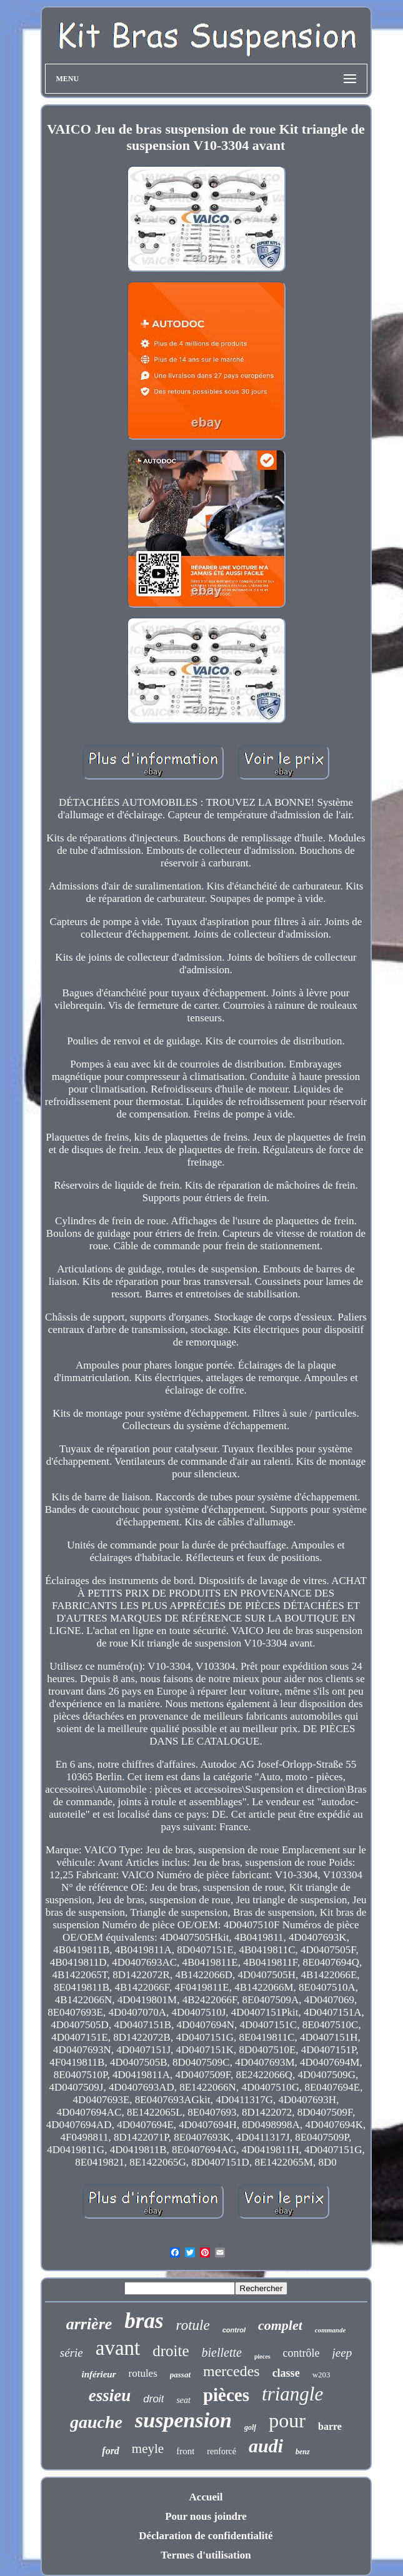 The height and width of the screenshot is (2576, 403). I want to click on Termes d'utilisation, so click(206, 2555).